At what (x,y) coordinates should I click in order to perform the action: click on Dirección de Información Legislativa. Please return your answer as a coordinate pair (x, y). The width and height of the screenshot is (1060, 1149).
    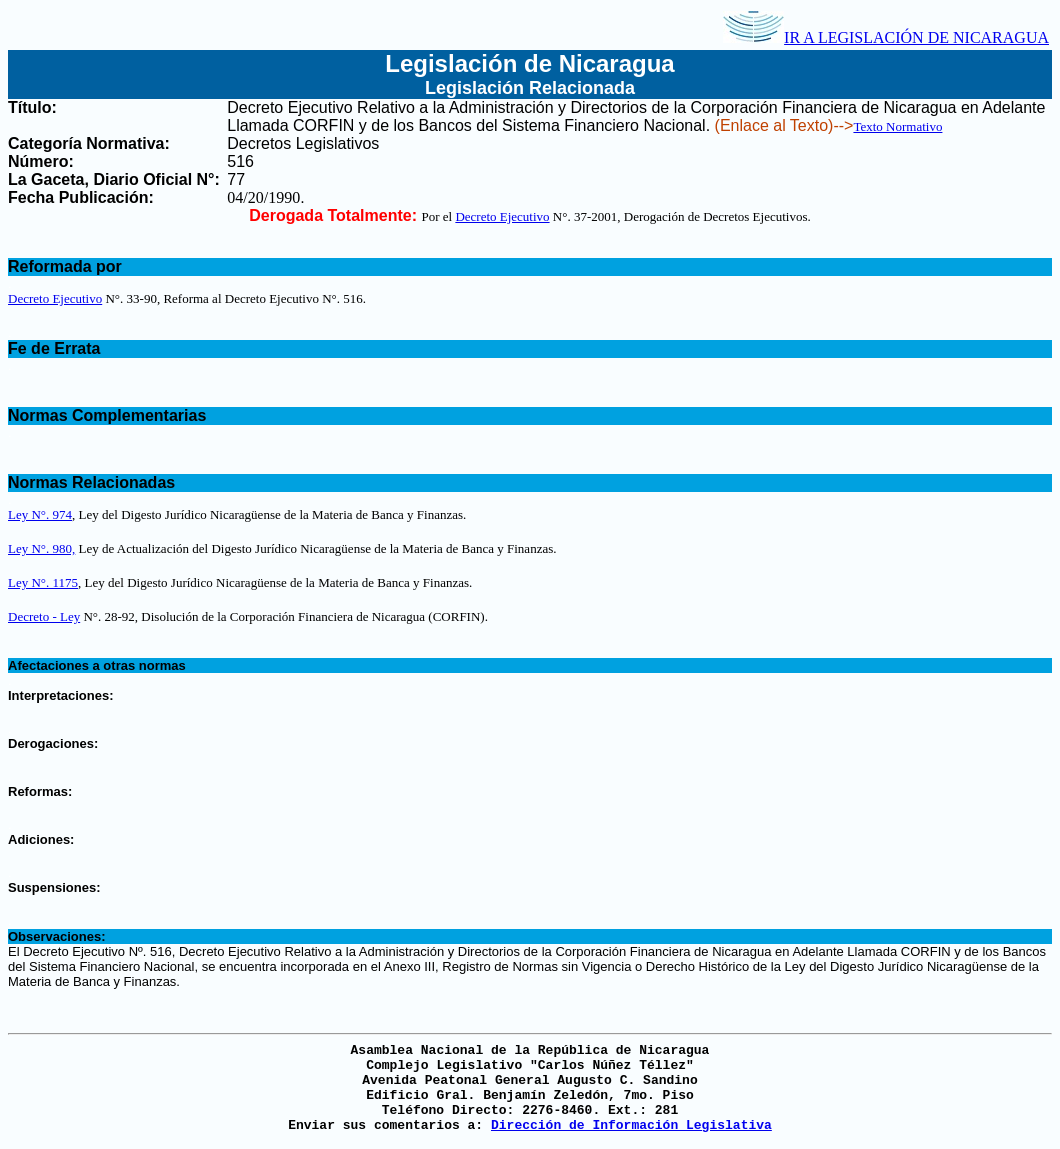
    Looking at the image, I should click on (631, 1125).